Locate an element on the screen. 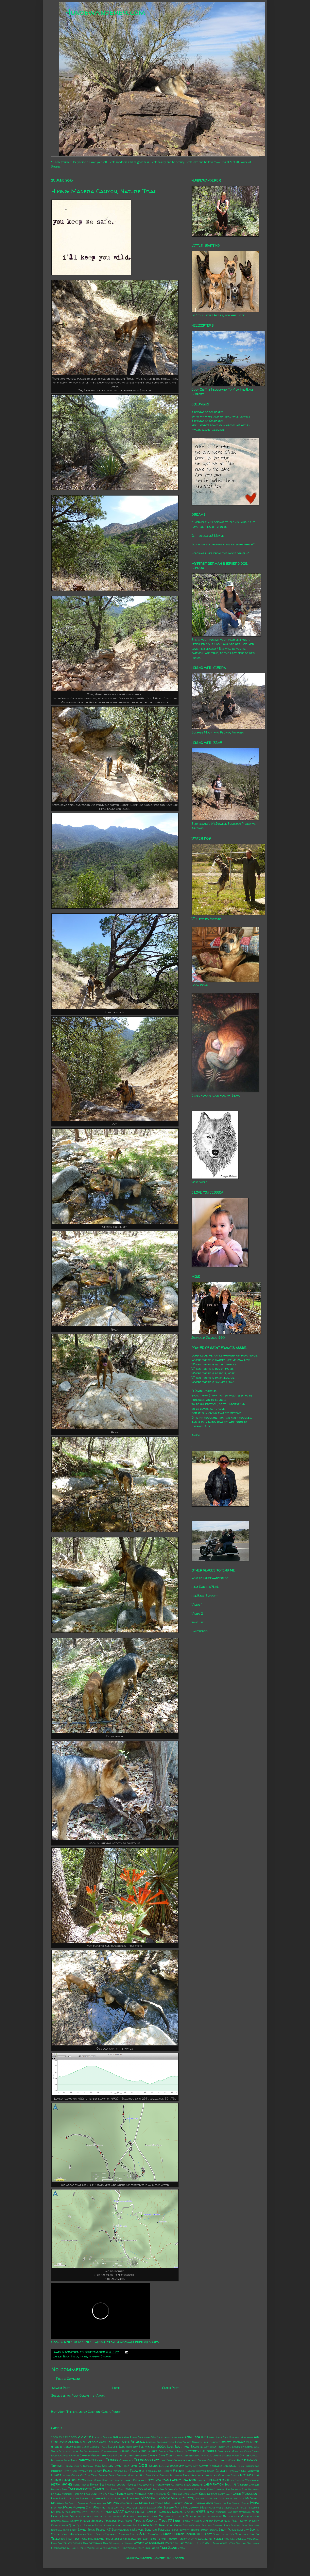  Torro is located at coordinates (161, 2539).